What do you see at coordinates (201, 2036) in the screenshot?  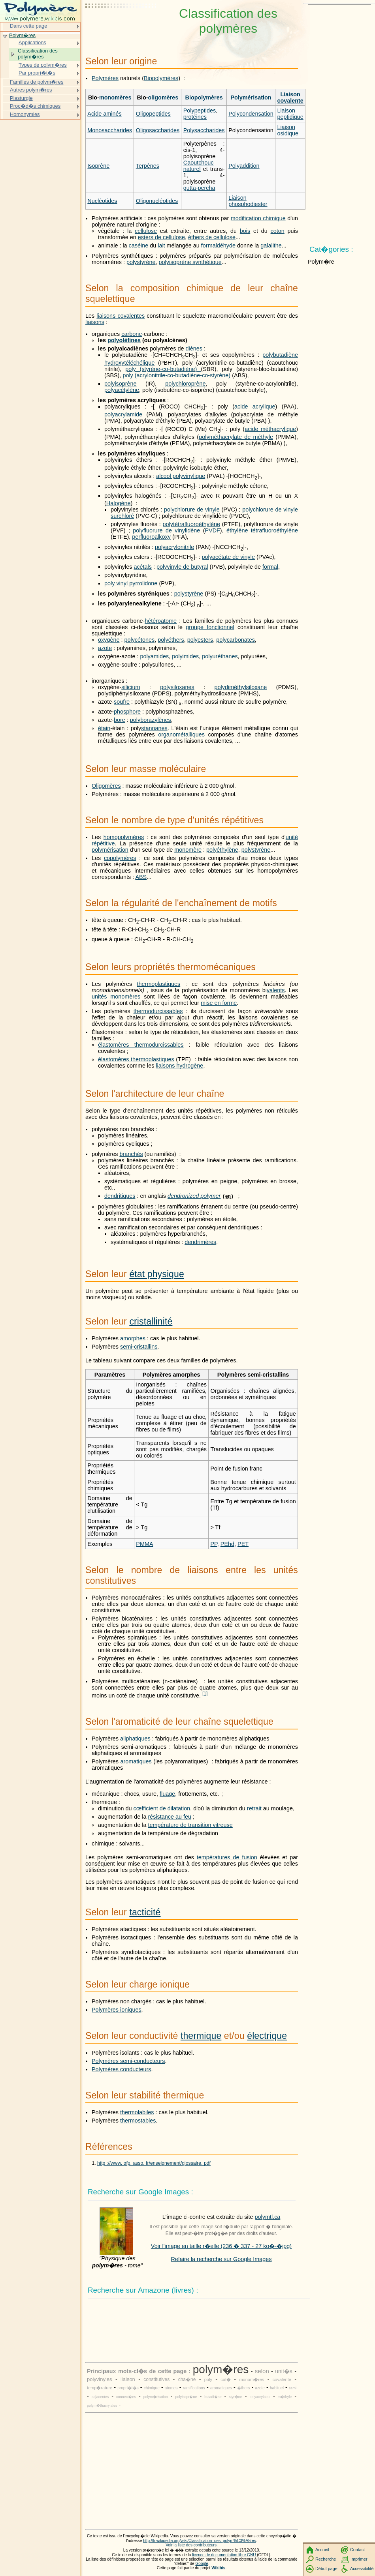 I see `thermique` at bounding box center [201, 2036].